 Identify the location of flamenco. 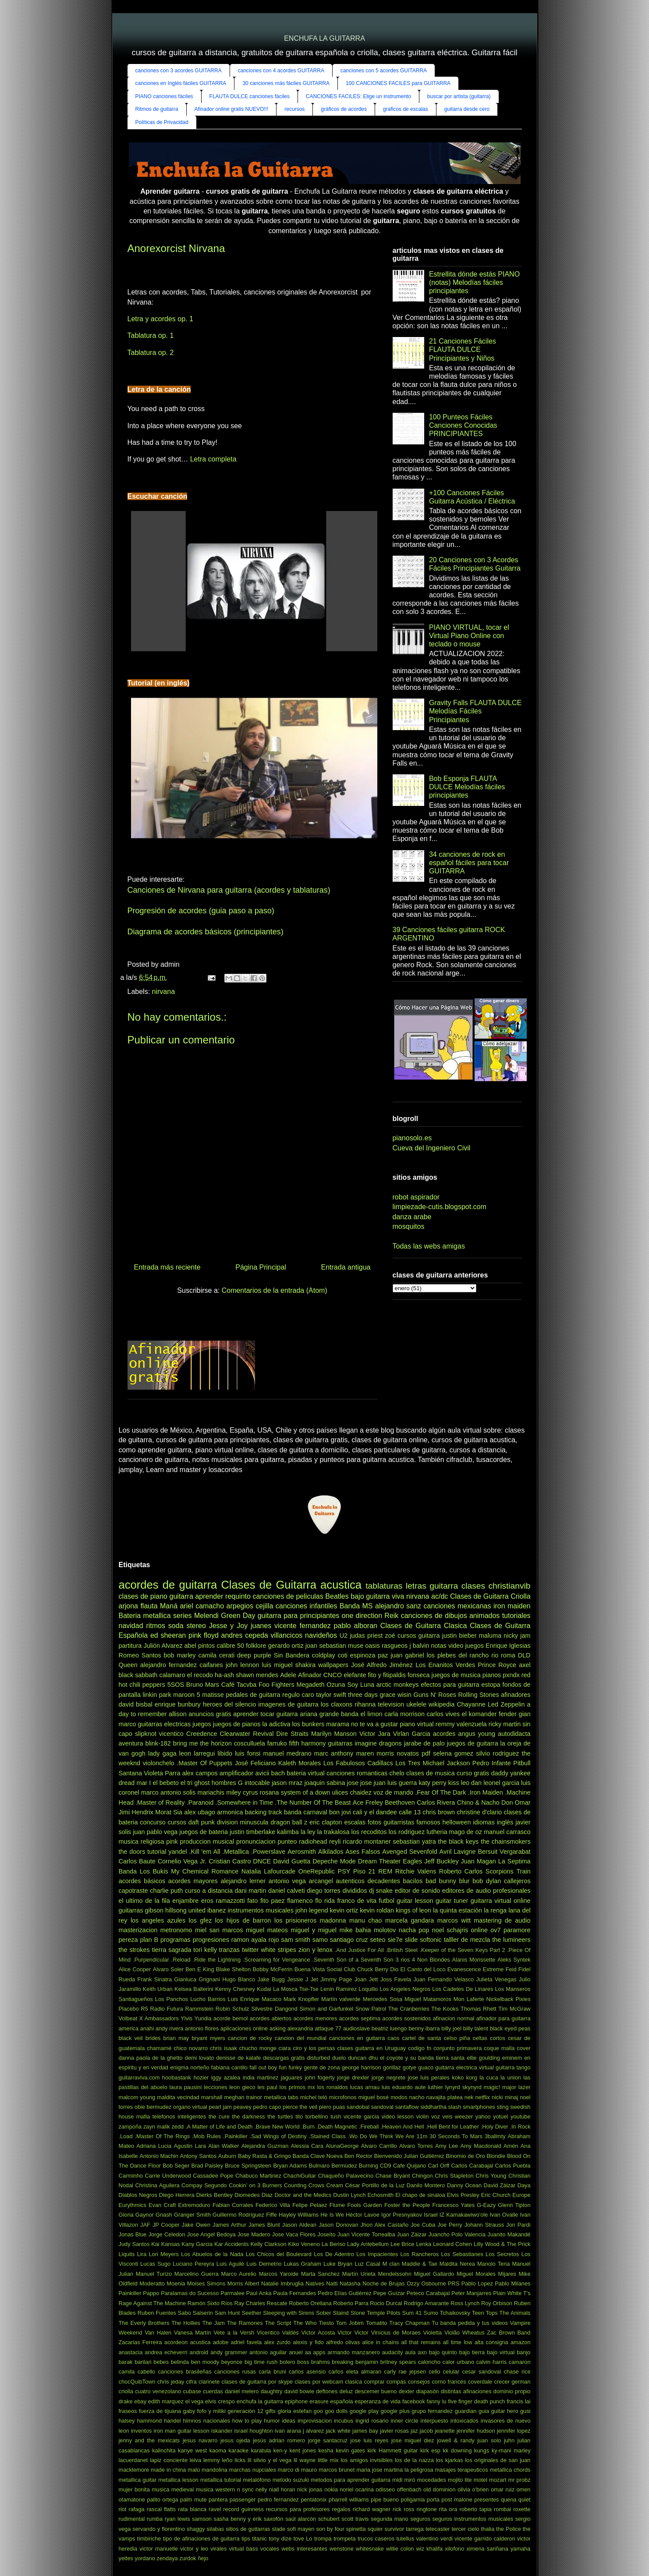
(299, 1900).